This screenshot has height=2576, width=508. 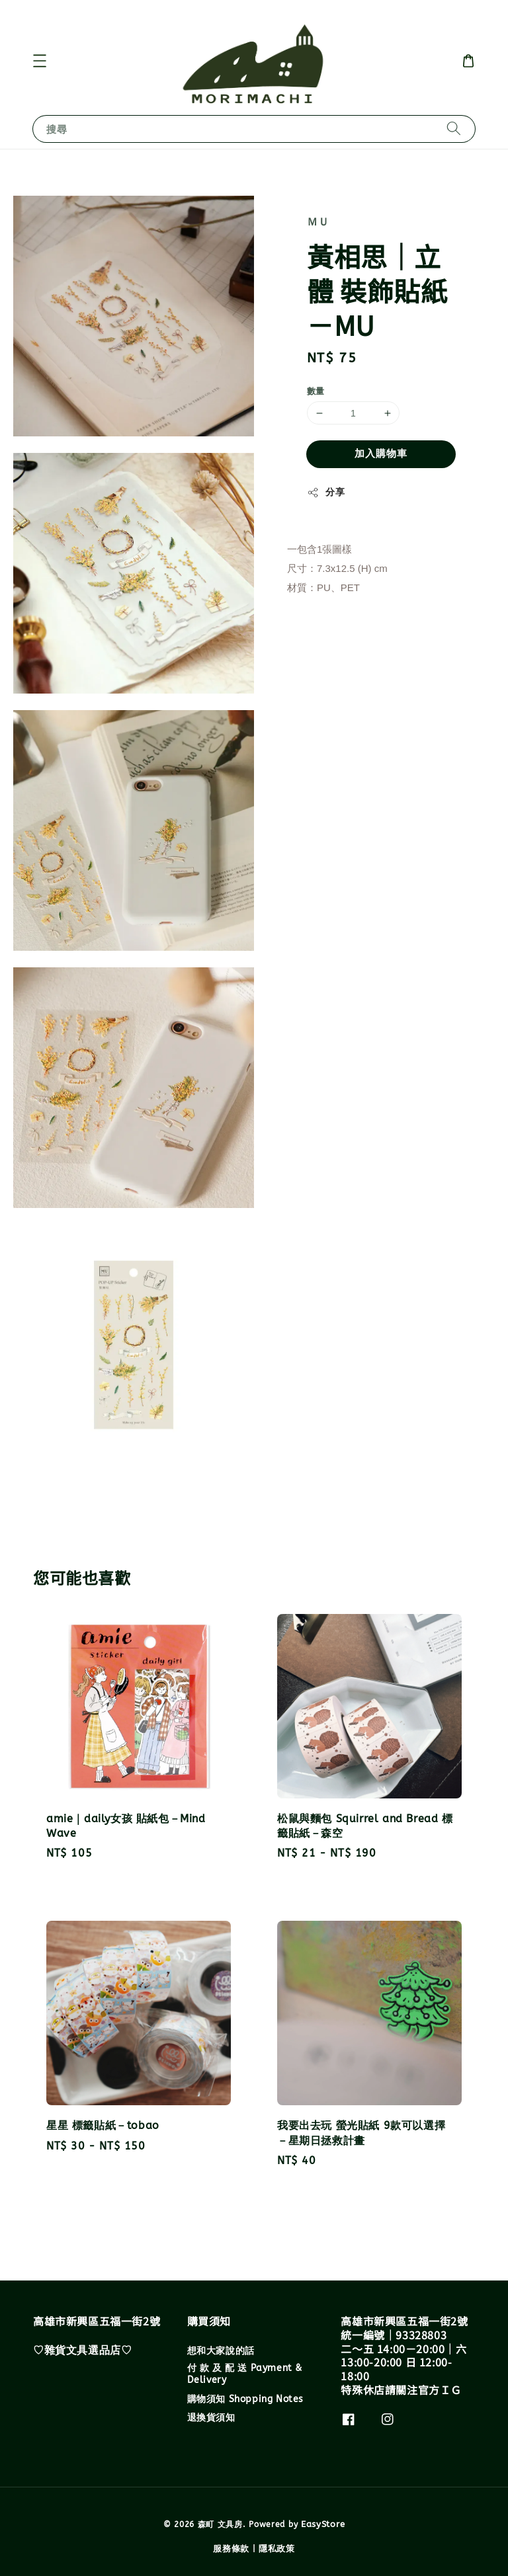 What do you see at coordinates (323, 2524) in the screenshot?
I see `EasyStore` at bounding box center [323, 2524].